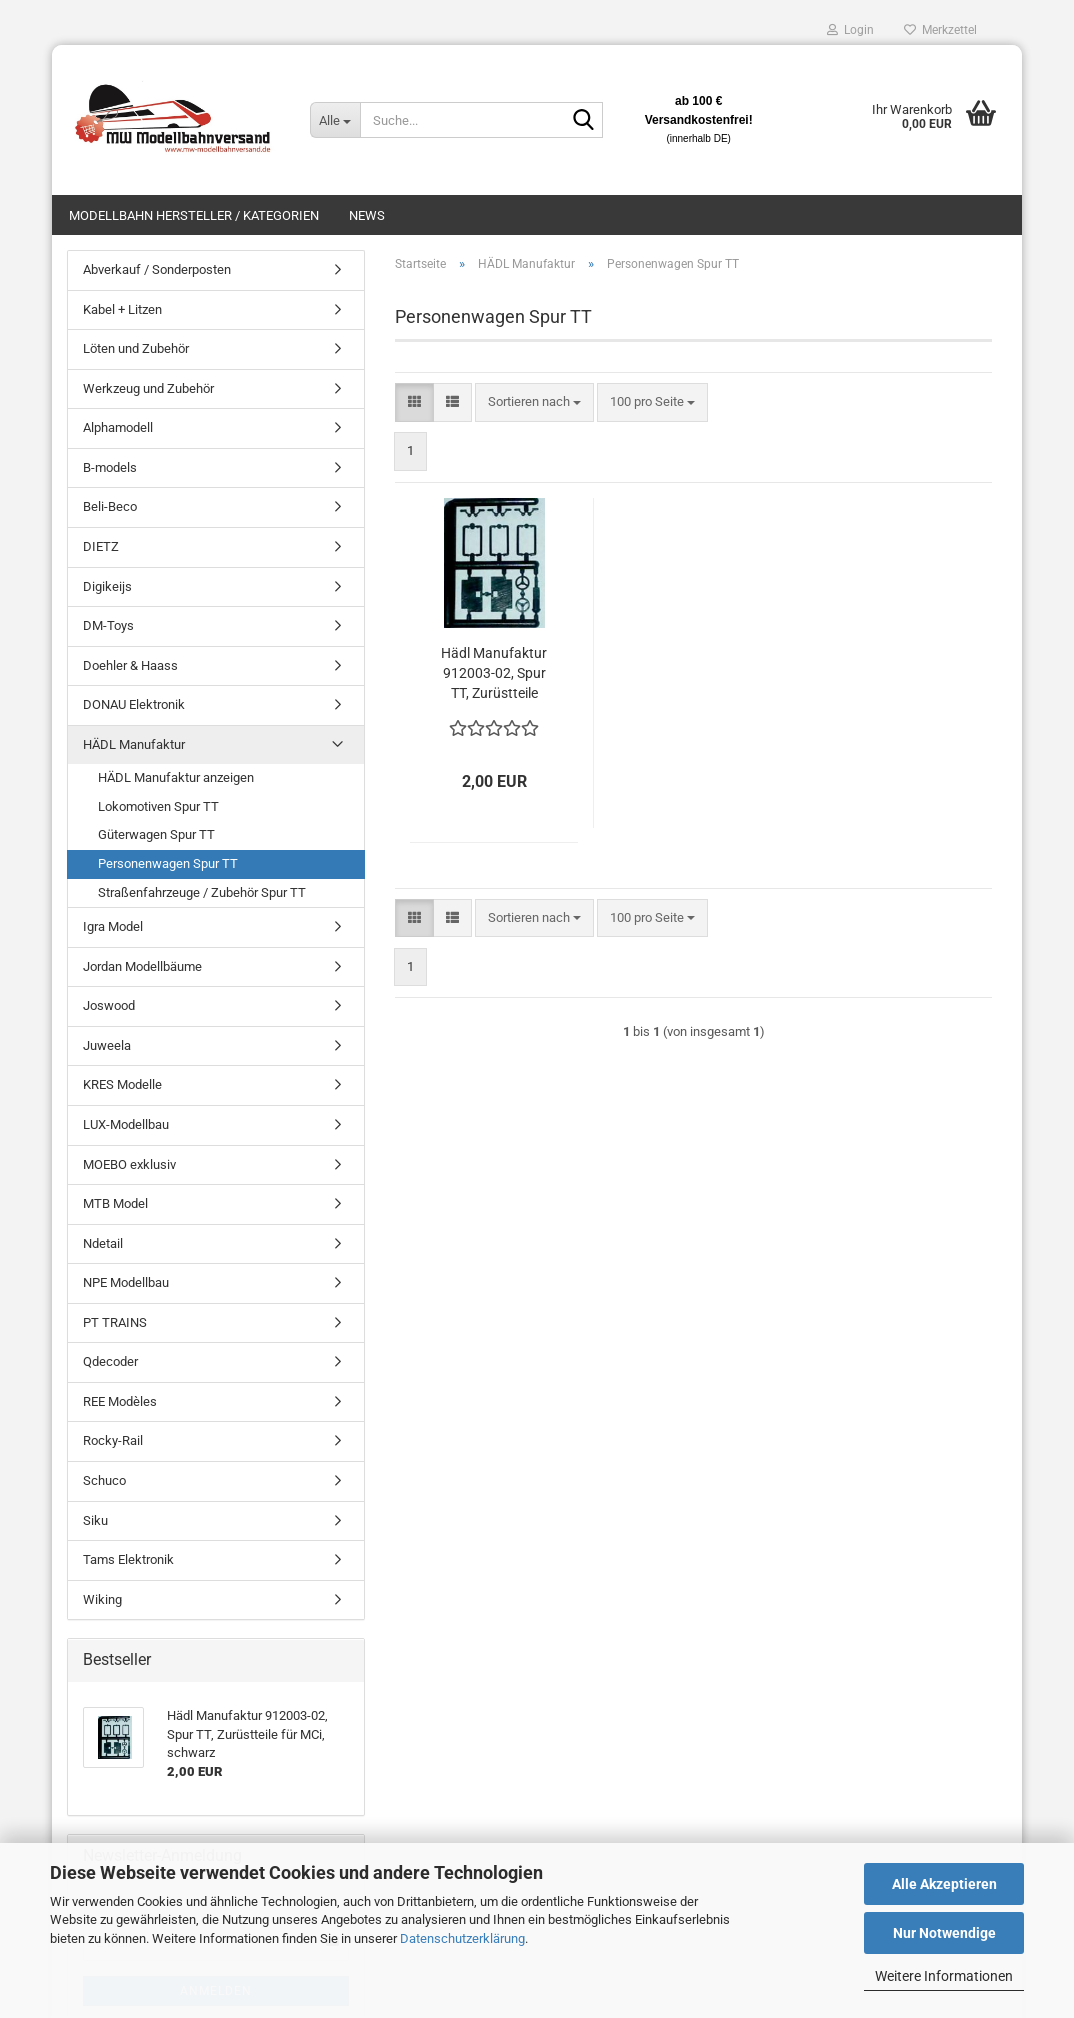  I want to click on Personenwagen Spur TT, so click(168, 863).